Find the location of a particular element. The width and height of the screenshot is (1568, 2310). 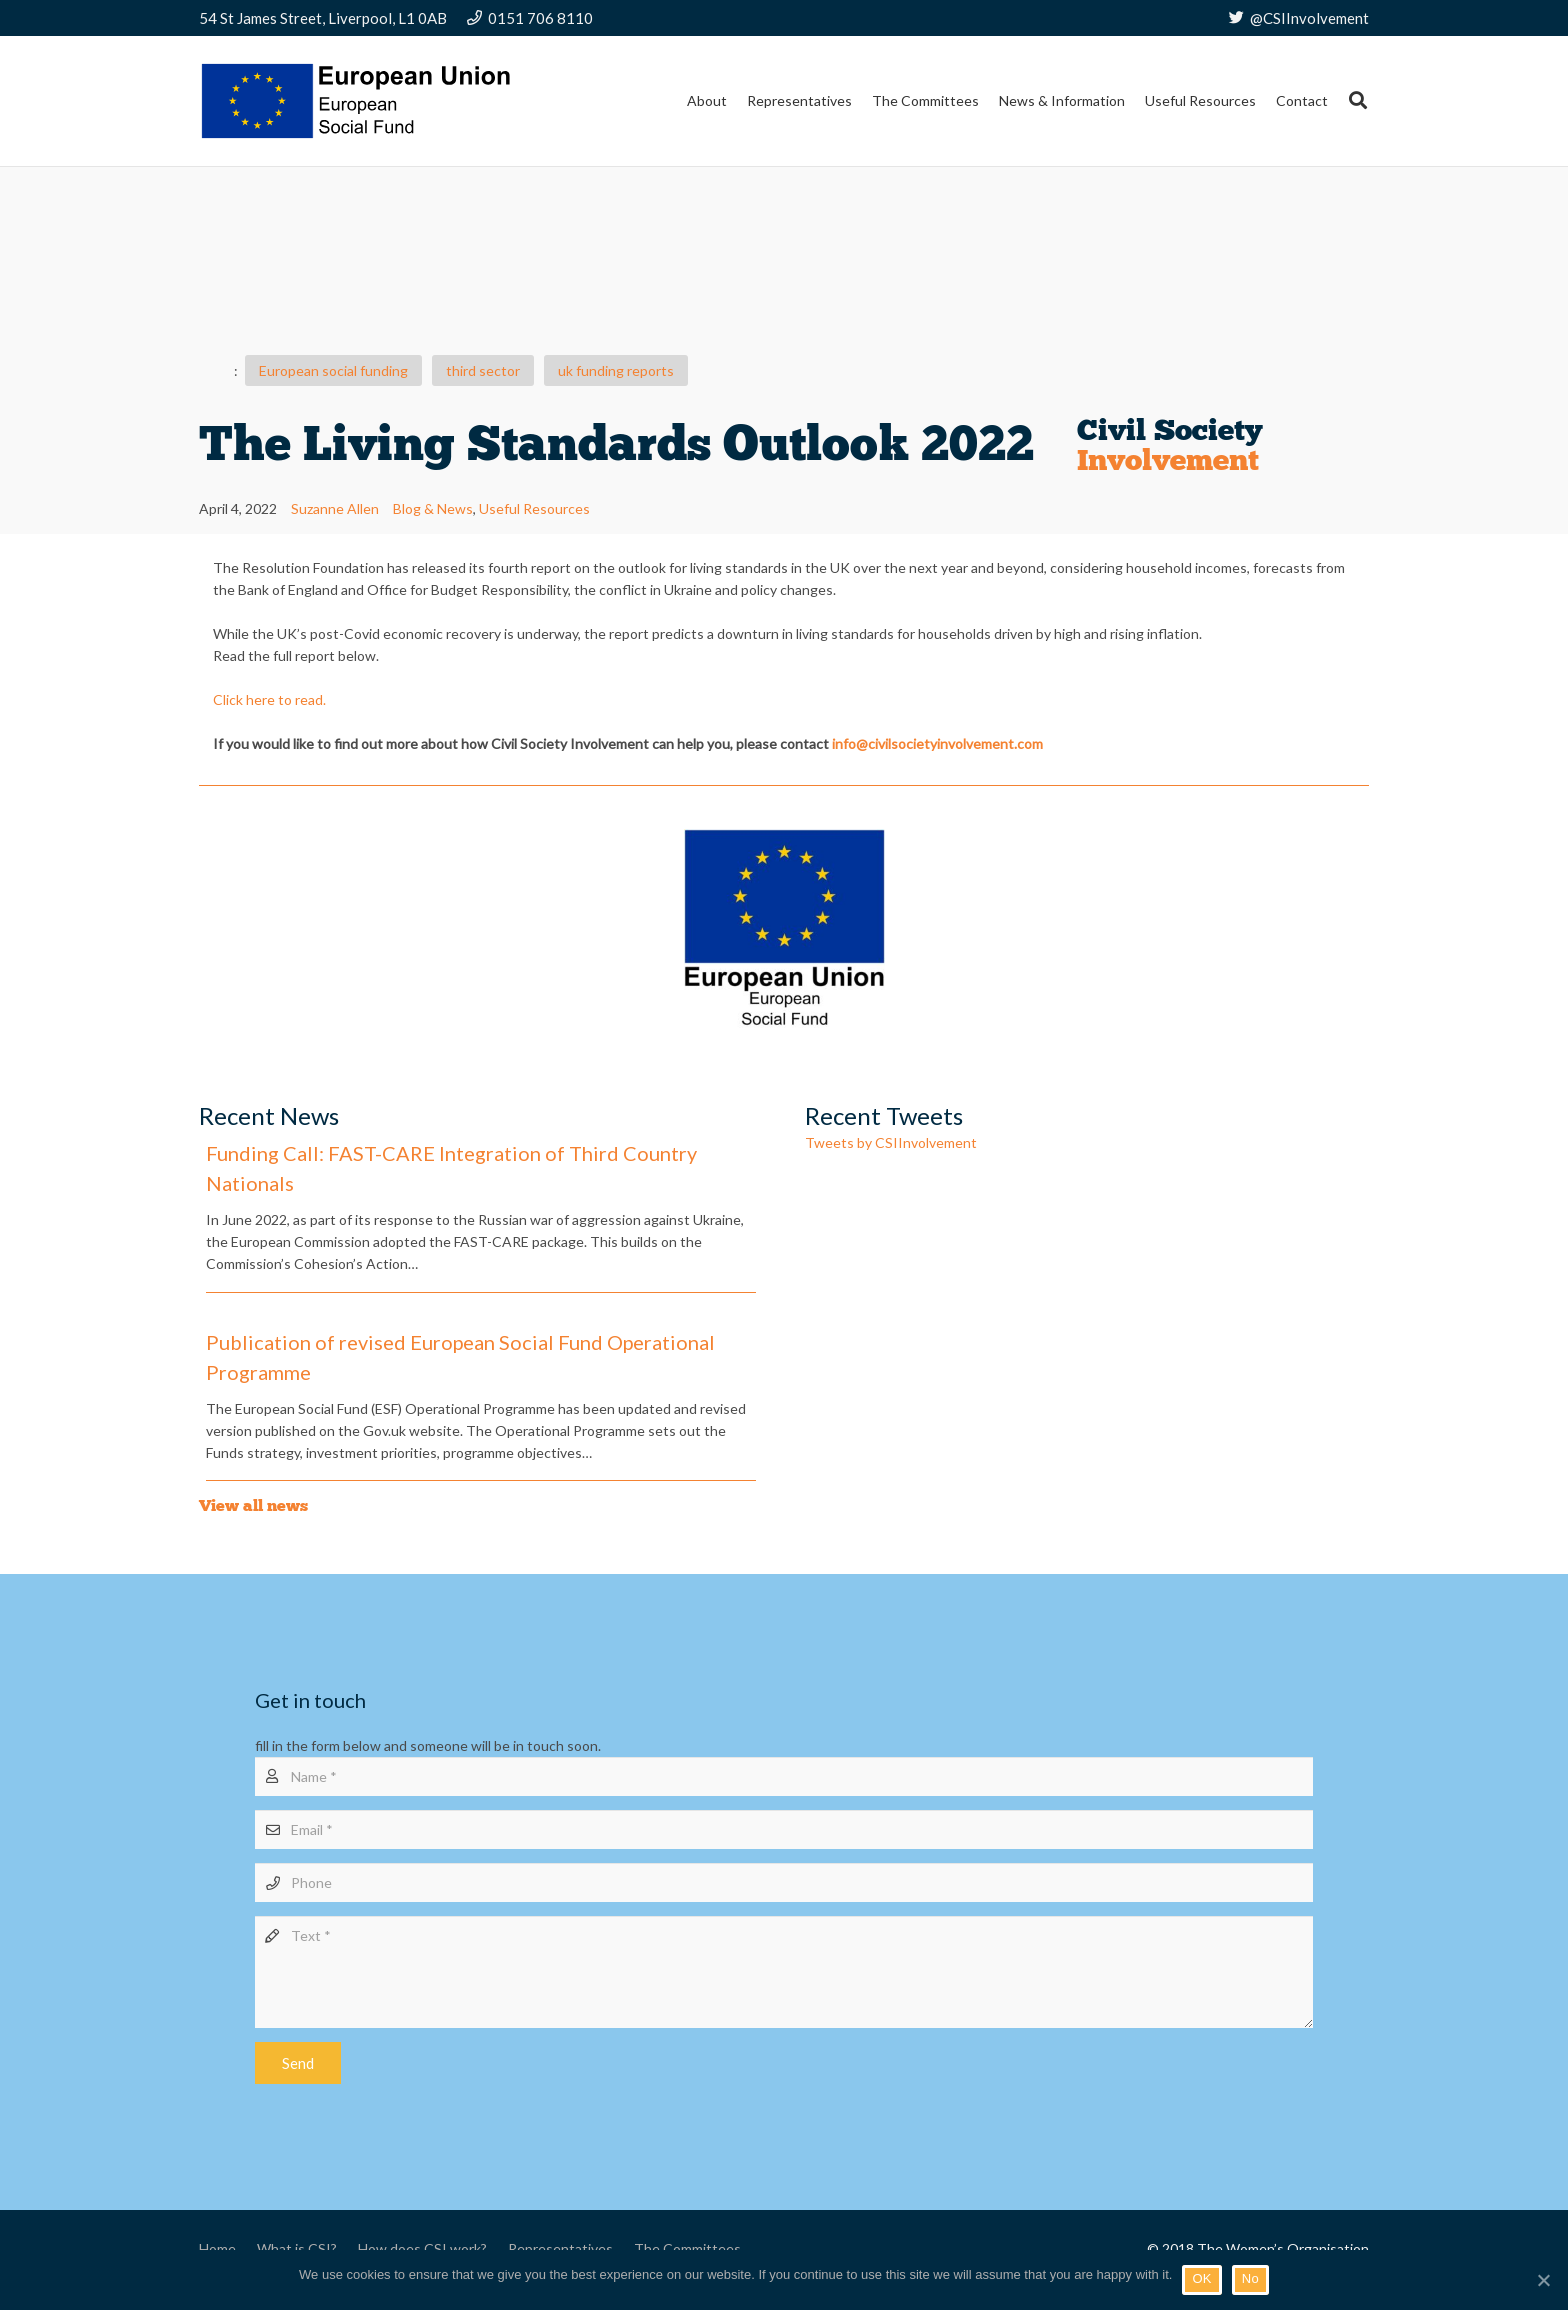

European social funding is located at coordinates (333, 370).